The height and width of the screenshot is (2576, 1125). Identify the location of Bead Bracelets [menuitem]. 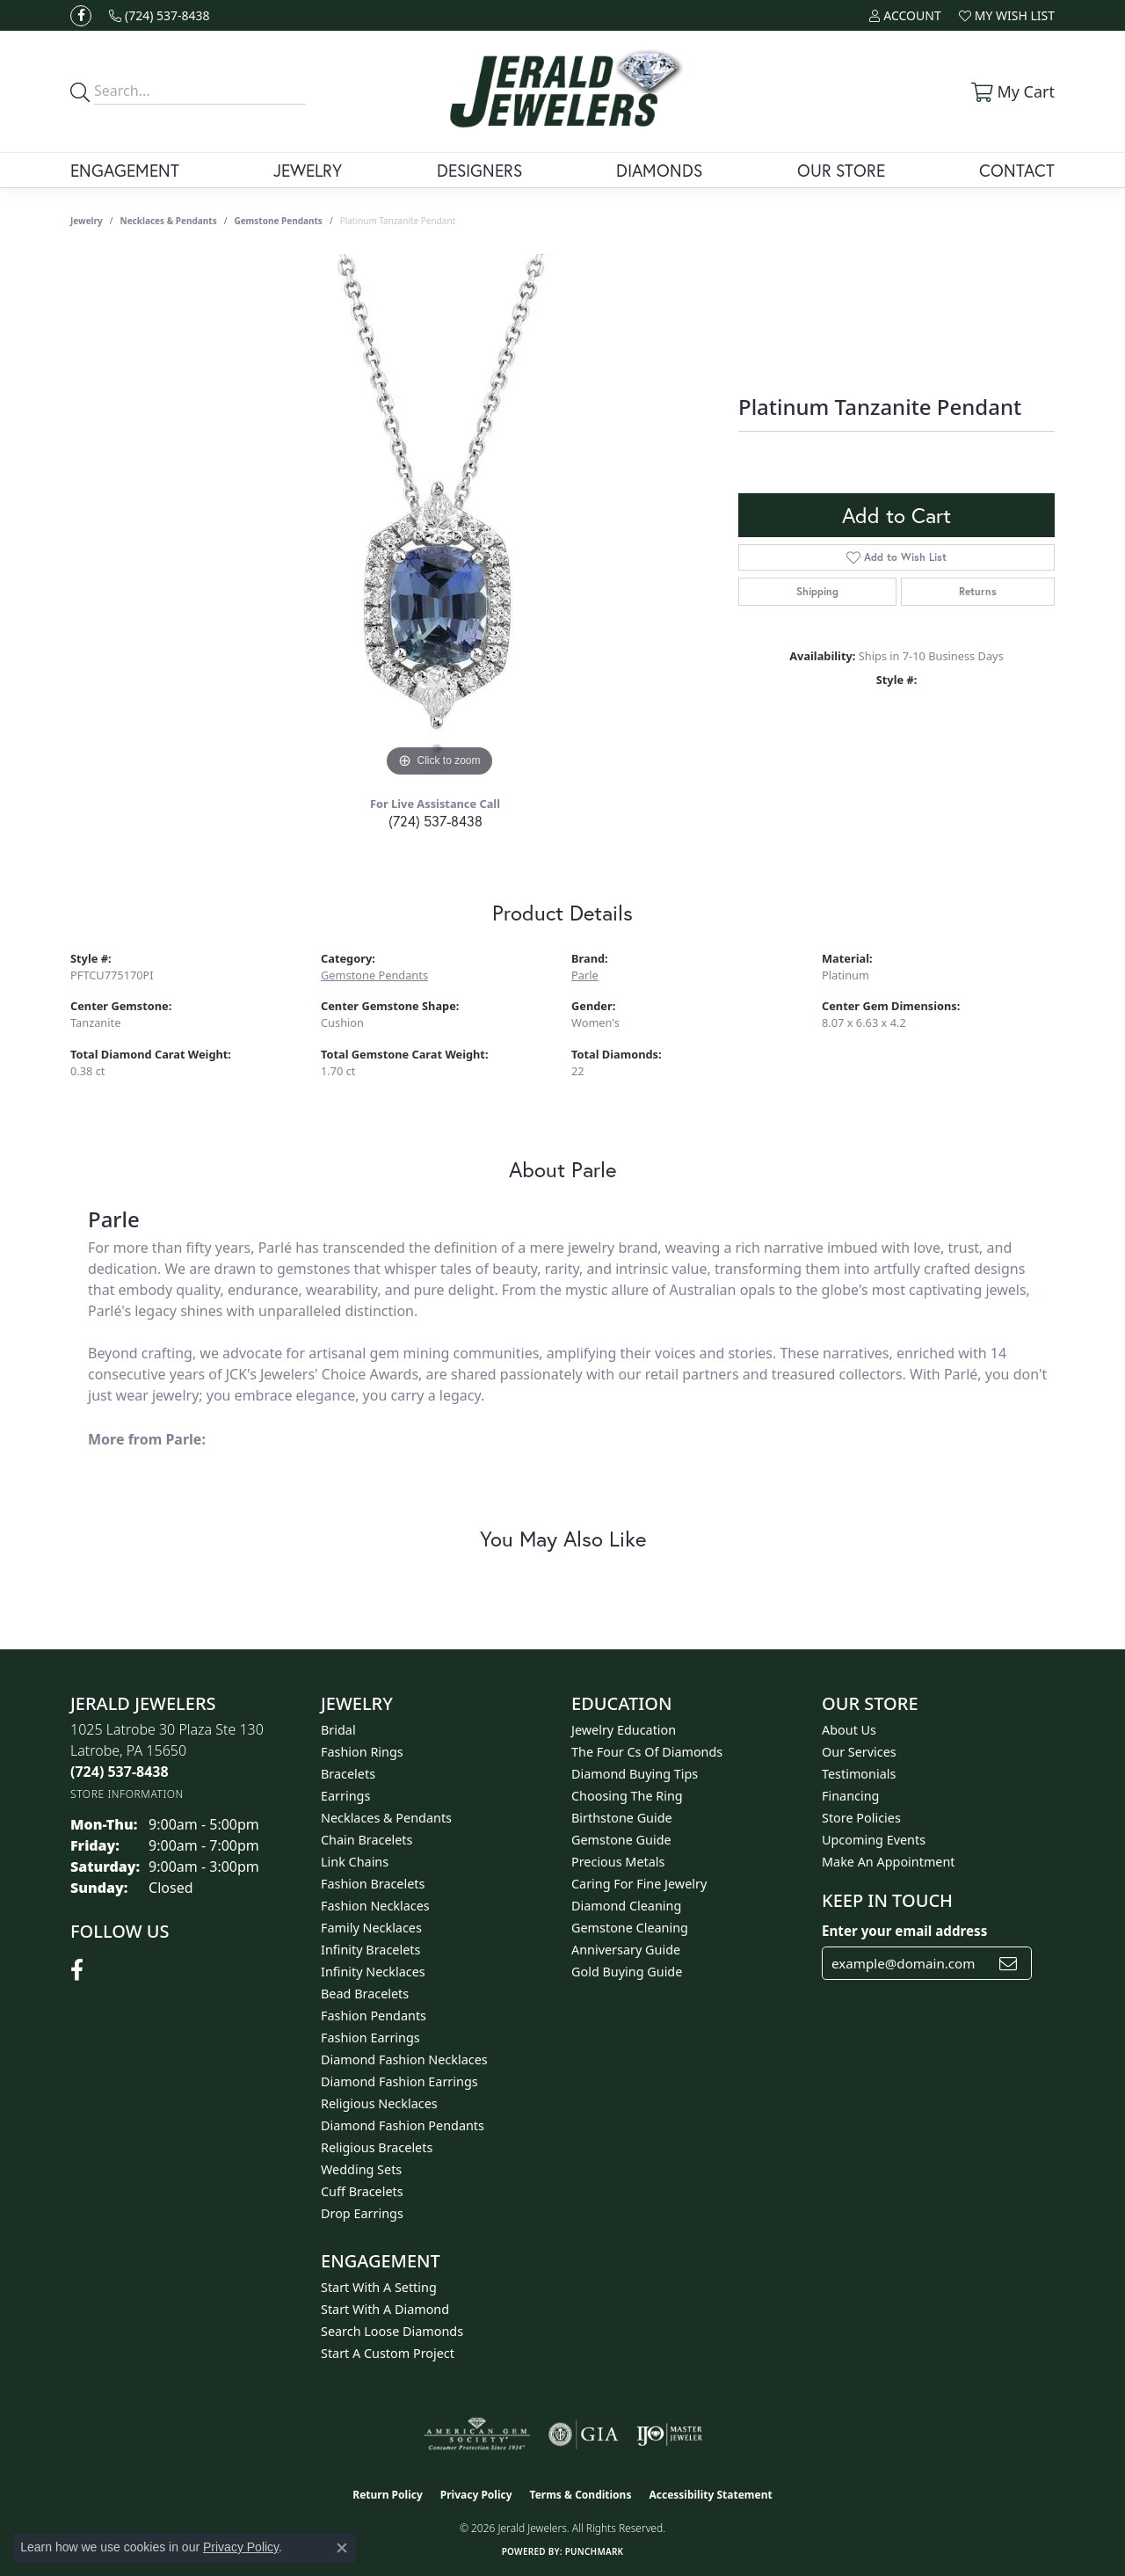
(365, 1993).